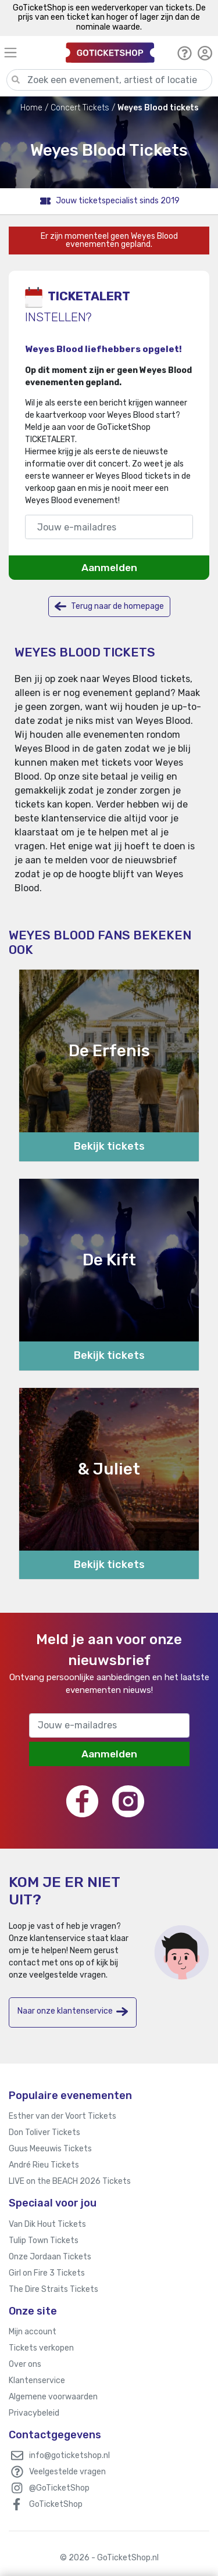 The image size is (218, 2576). What do you see at coordinates (50, 2149) in the screenshot?
I see `Guus Meeuwis Tickets` at bounding box center [50, 2149].